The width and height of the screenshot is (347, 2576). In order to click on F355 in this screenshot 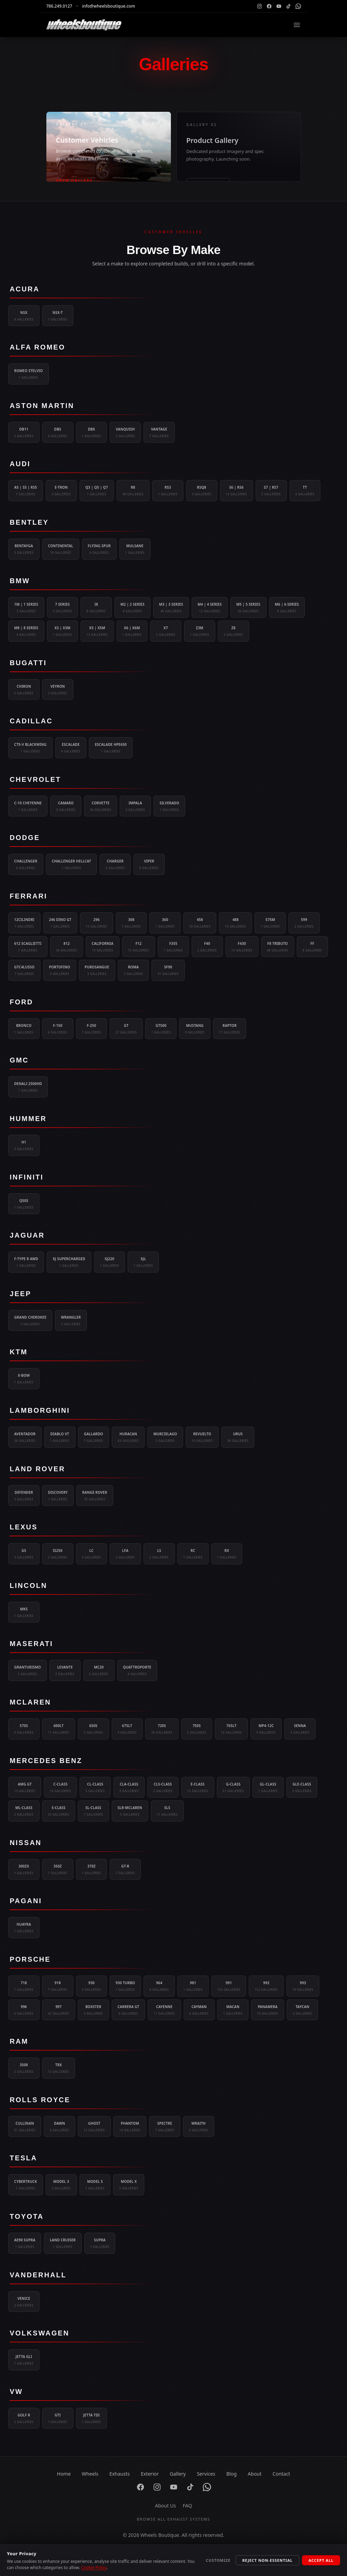, I will do `click(173, 947)`.